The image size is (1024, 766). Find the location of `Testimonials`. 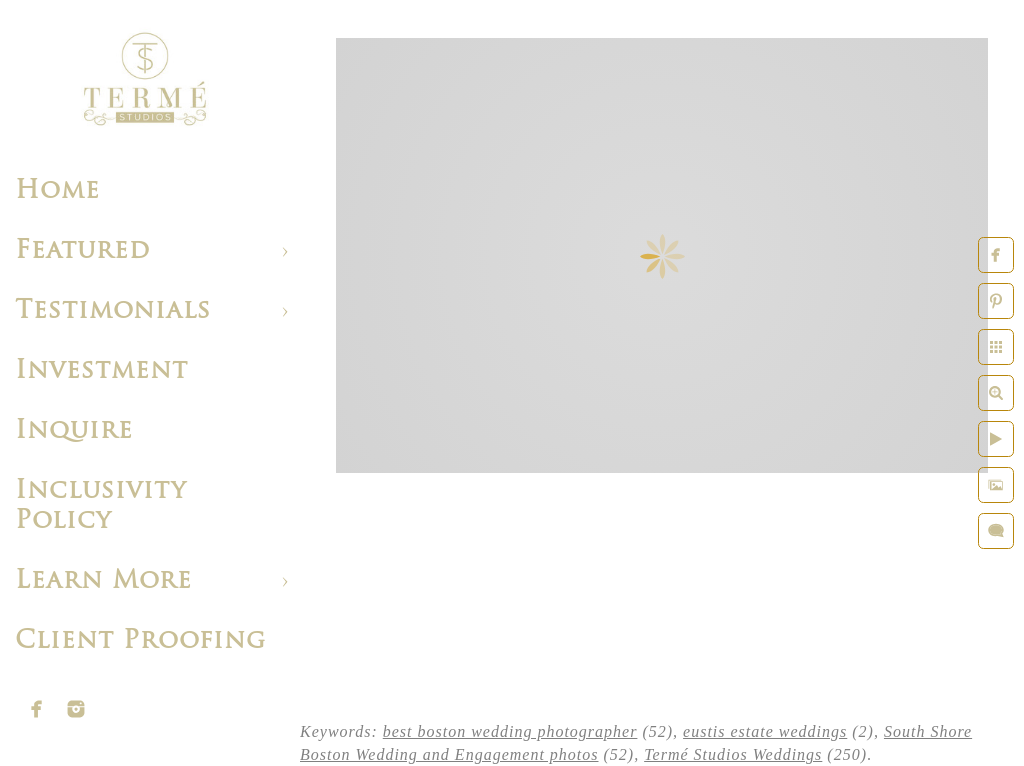

Testimonials is located at coordinates (113, 311).